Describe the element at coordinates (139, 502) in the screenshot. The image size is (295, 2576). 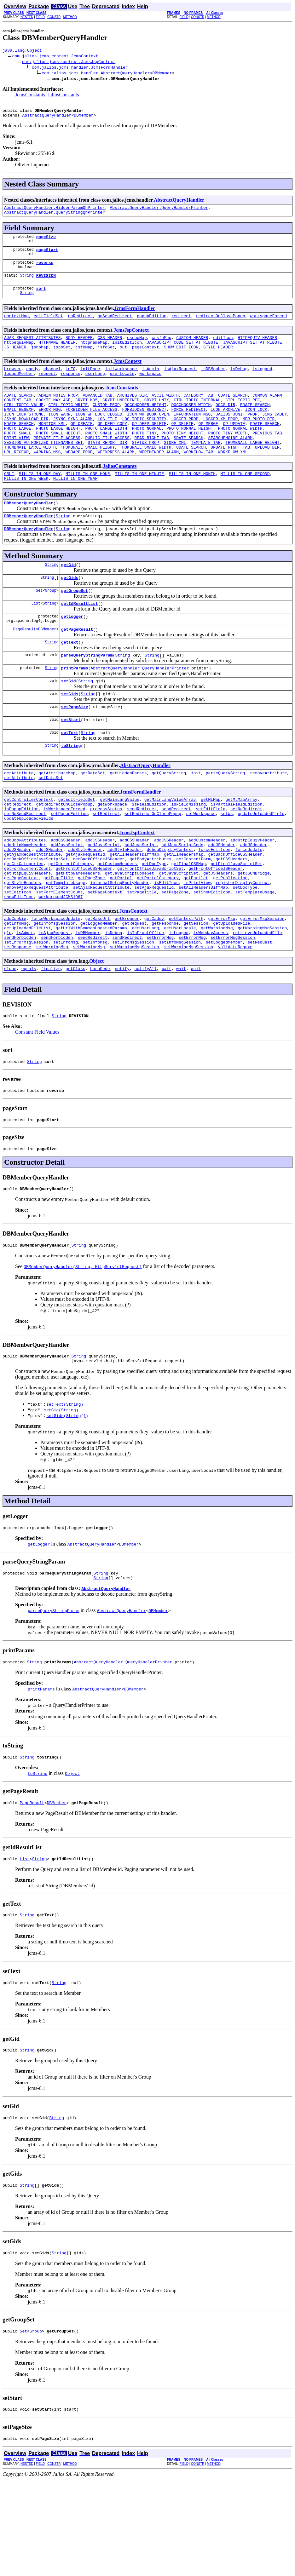
I see `MILLIS_IN_ONE_MINUTE` at that location.